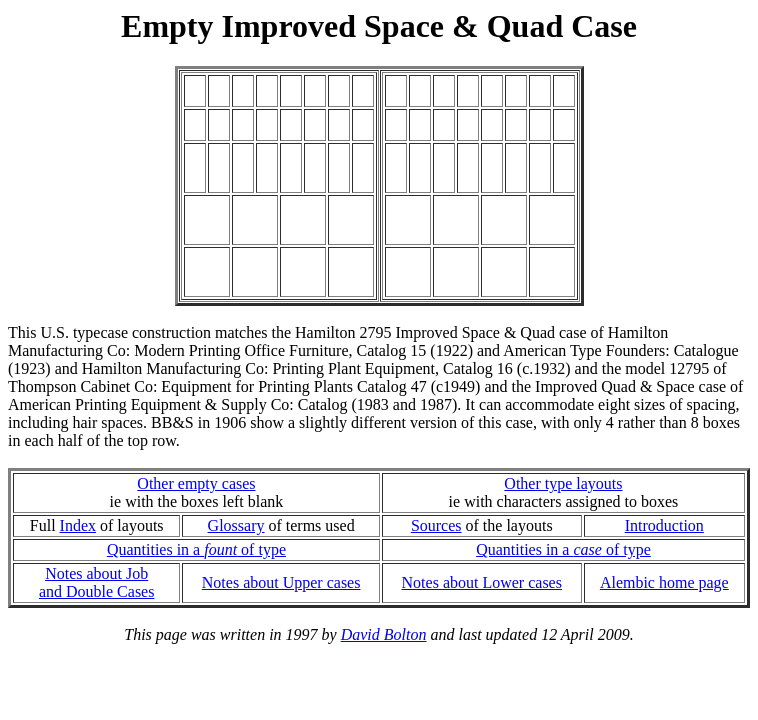  I want to click on Sources, so click(436, 525).